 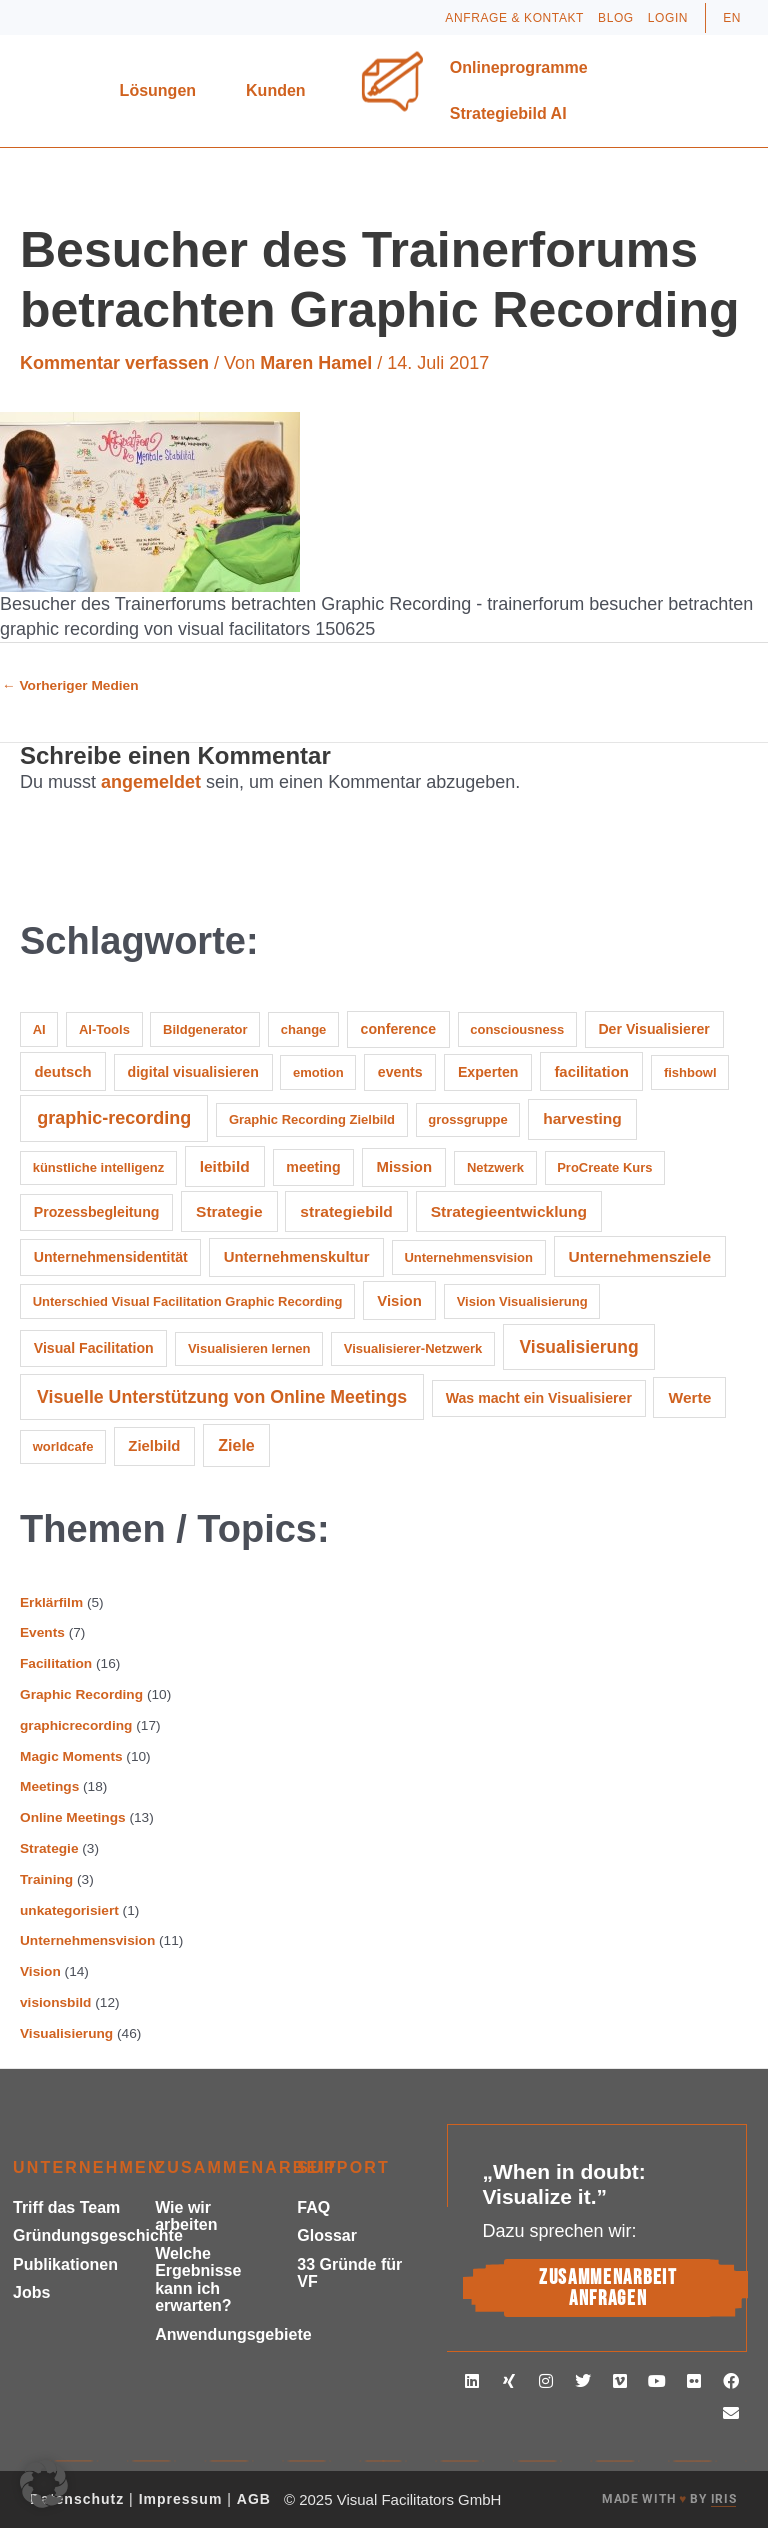 I want to click on conference [conference (2 Einträge)], so click(x=398, y=1029).